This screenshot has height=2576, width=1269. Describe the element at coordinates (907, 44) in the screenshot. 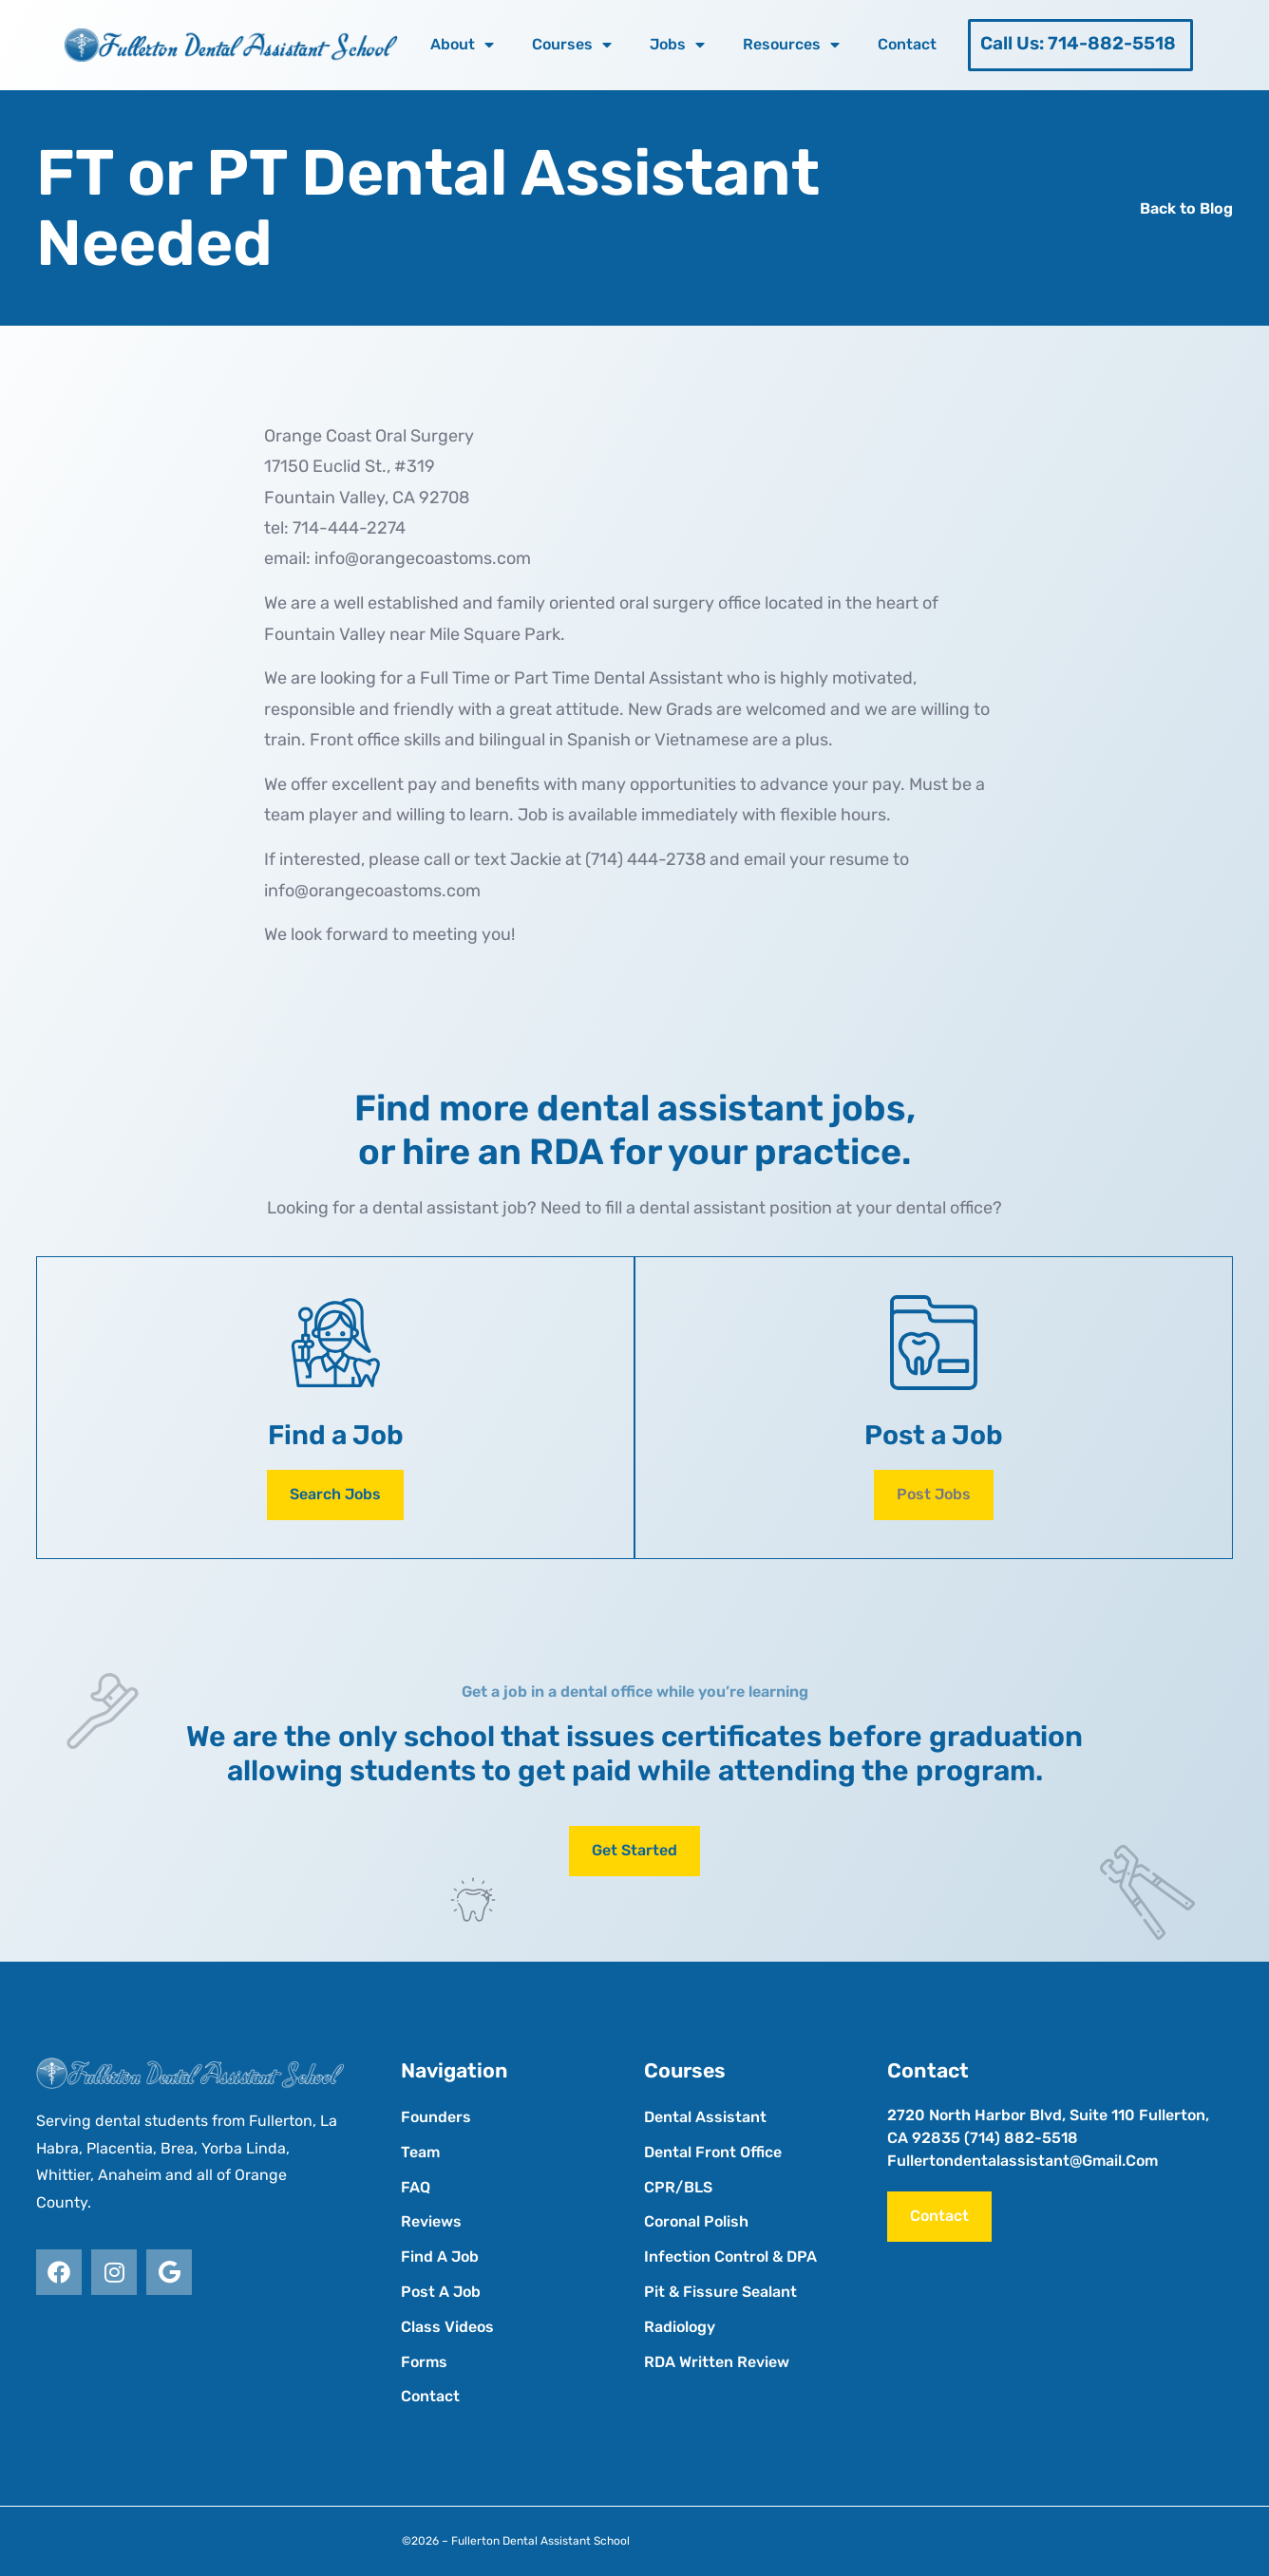

I see `Contact` at that location.